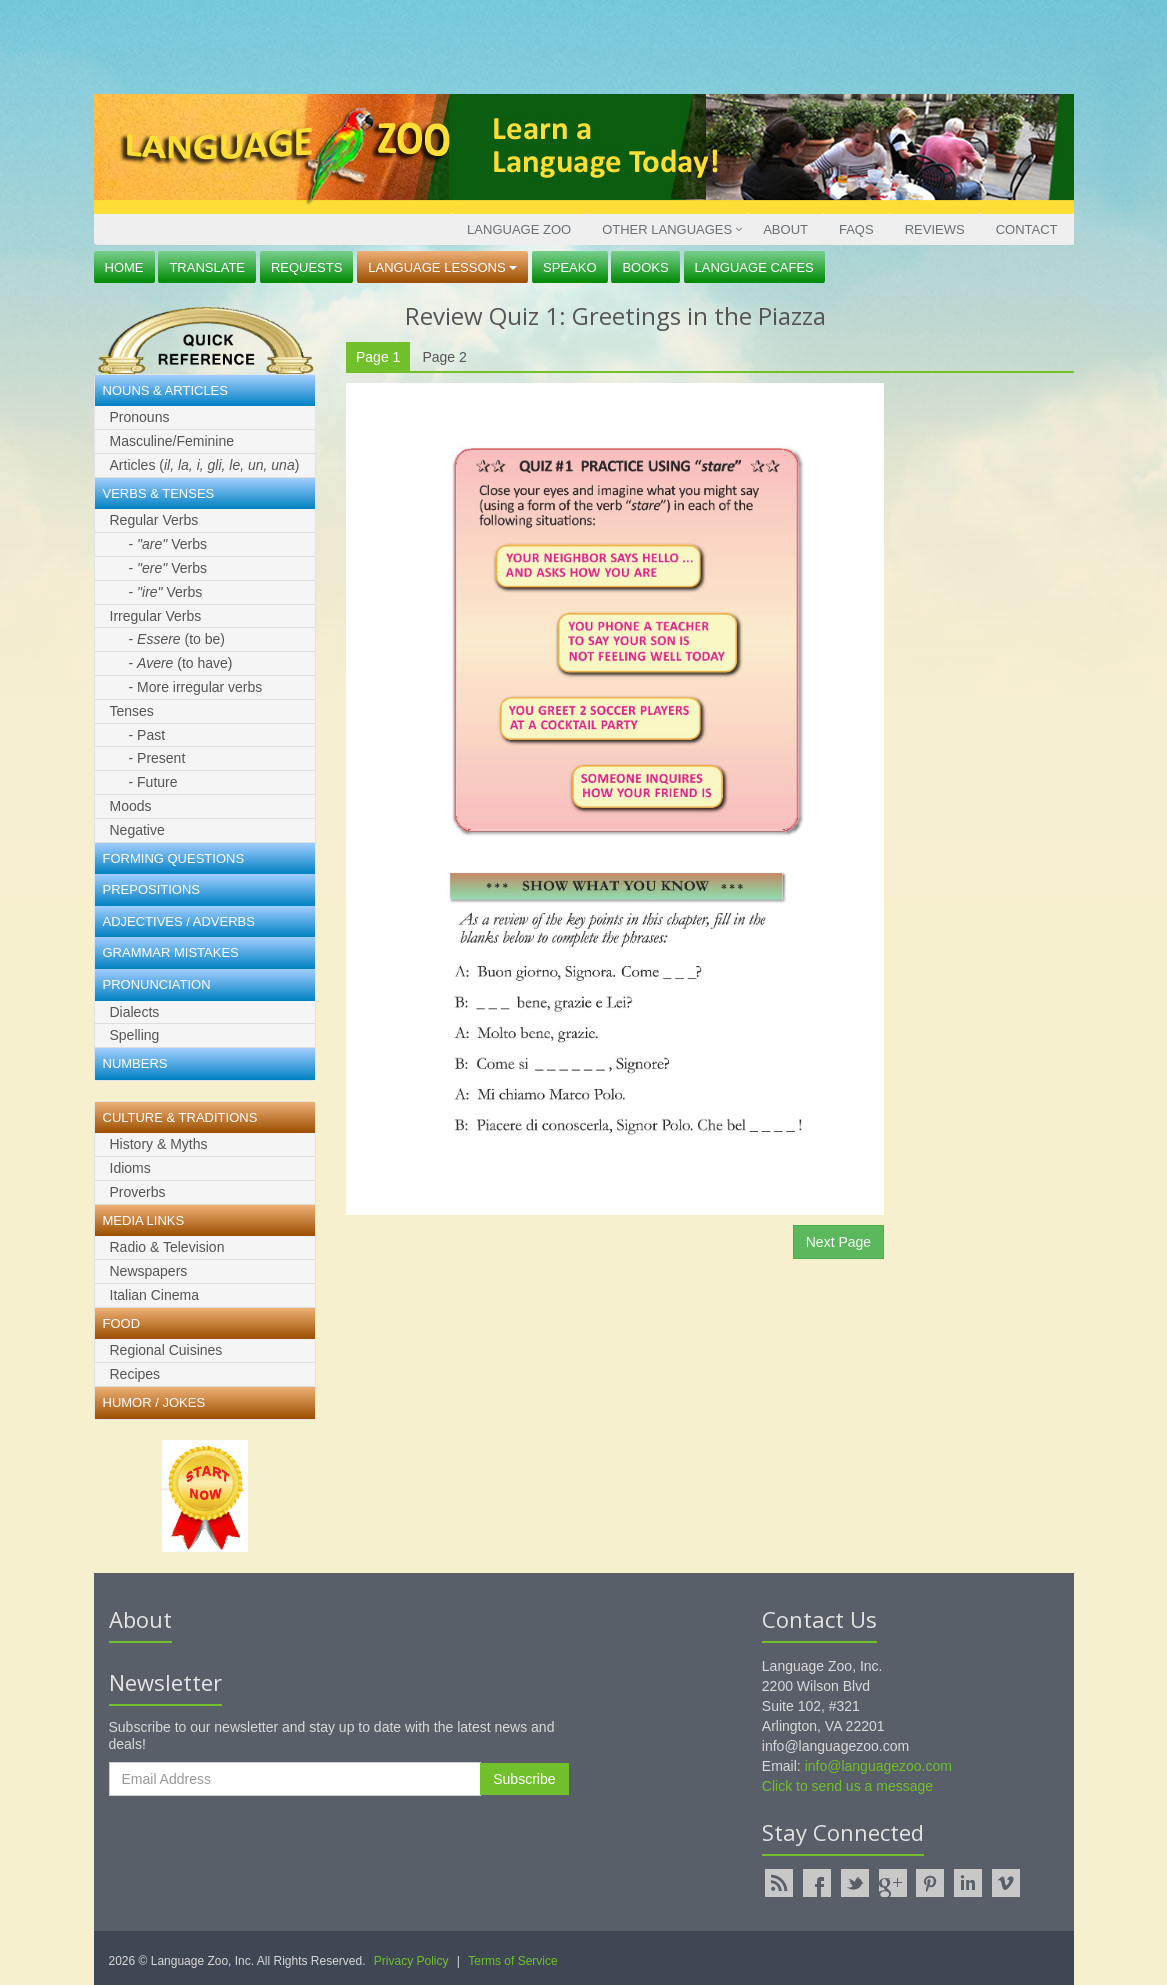  What do you see at coordinates (132, 711) in the screenshot?
I see `Tenses` at bounding box center [132, 711].